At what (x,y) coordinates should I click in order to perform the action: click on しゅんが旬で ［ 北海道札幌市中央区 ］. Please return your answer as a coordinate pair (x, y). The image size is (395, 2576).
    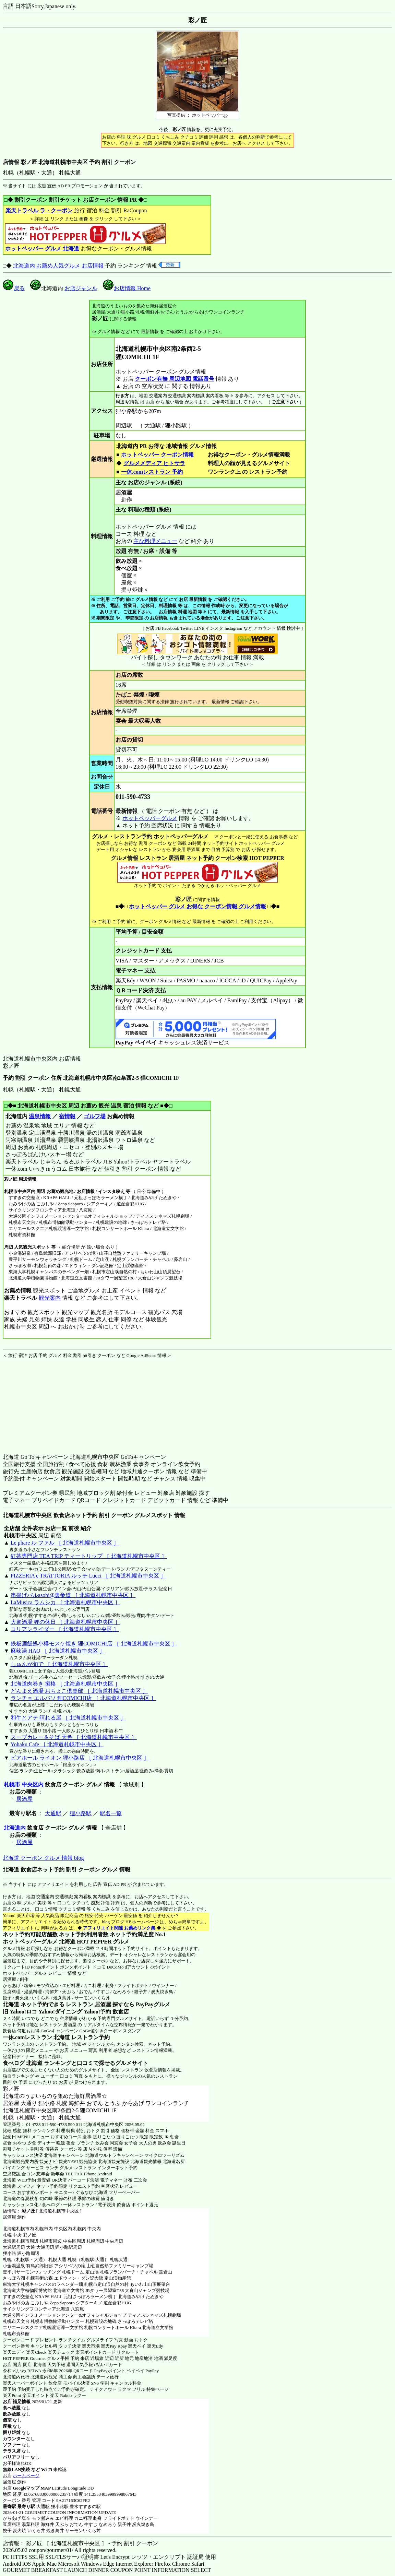
    Looking at the image, I should click on (59, 1664).